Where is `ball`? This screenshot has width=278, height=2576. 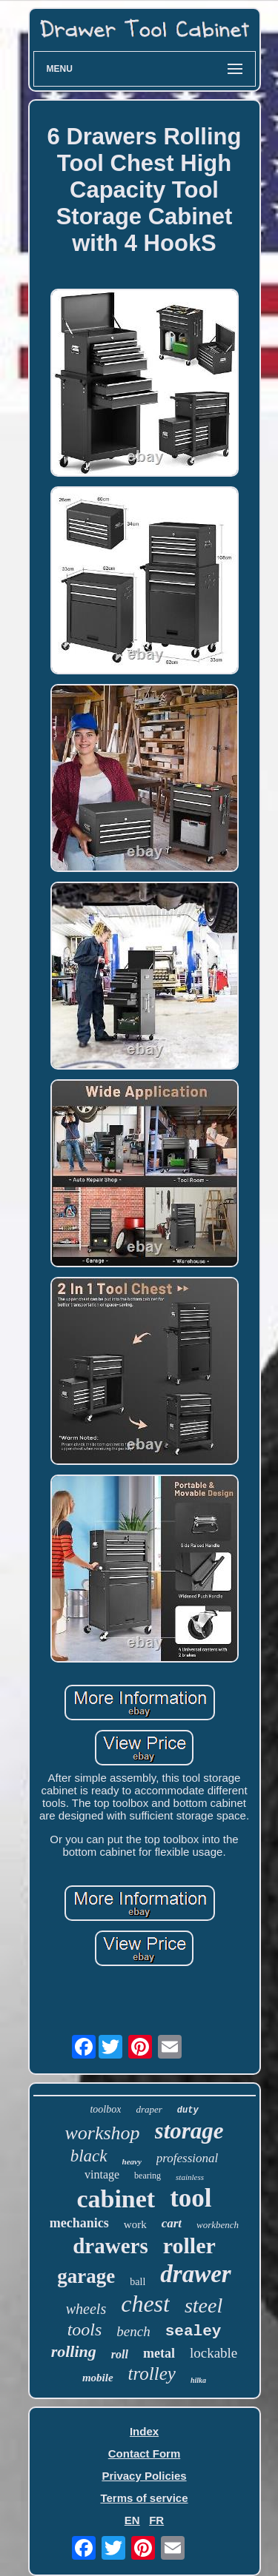 ball is located at coordinates (137, 2281).